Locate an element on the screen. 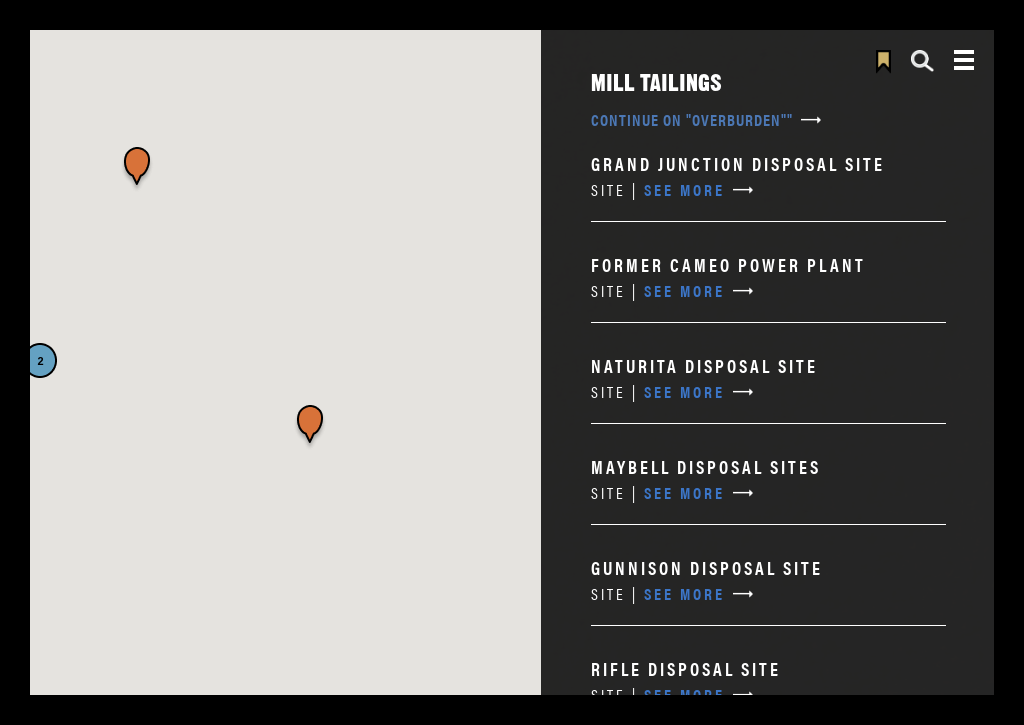  Naturita Disposal Site is located at coordinates (704, 365).